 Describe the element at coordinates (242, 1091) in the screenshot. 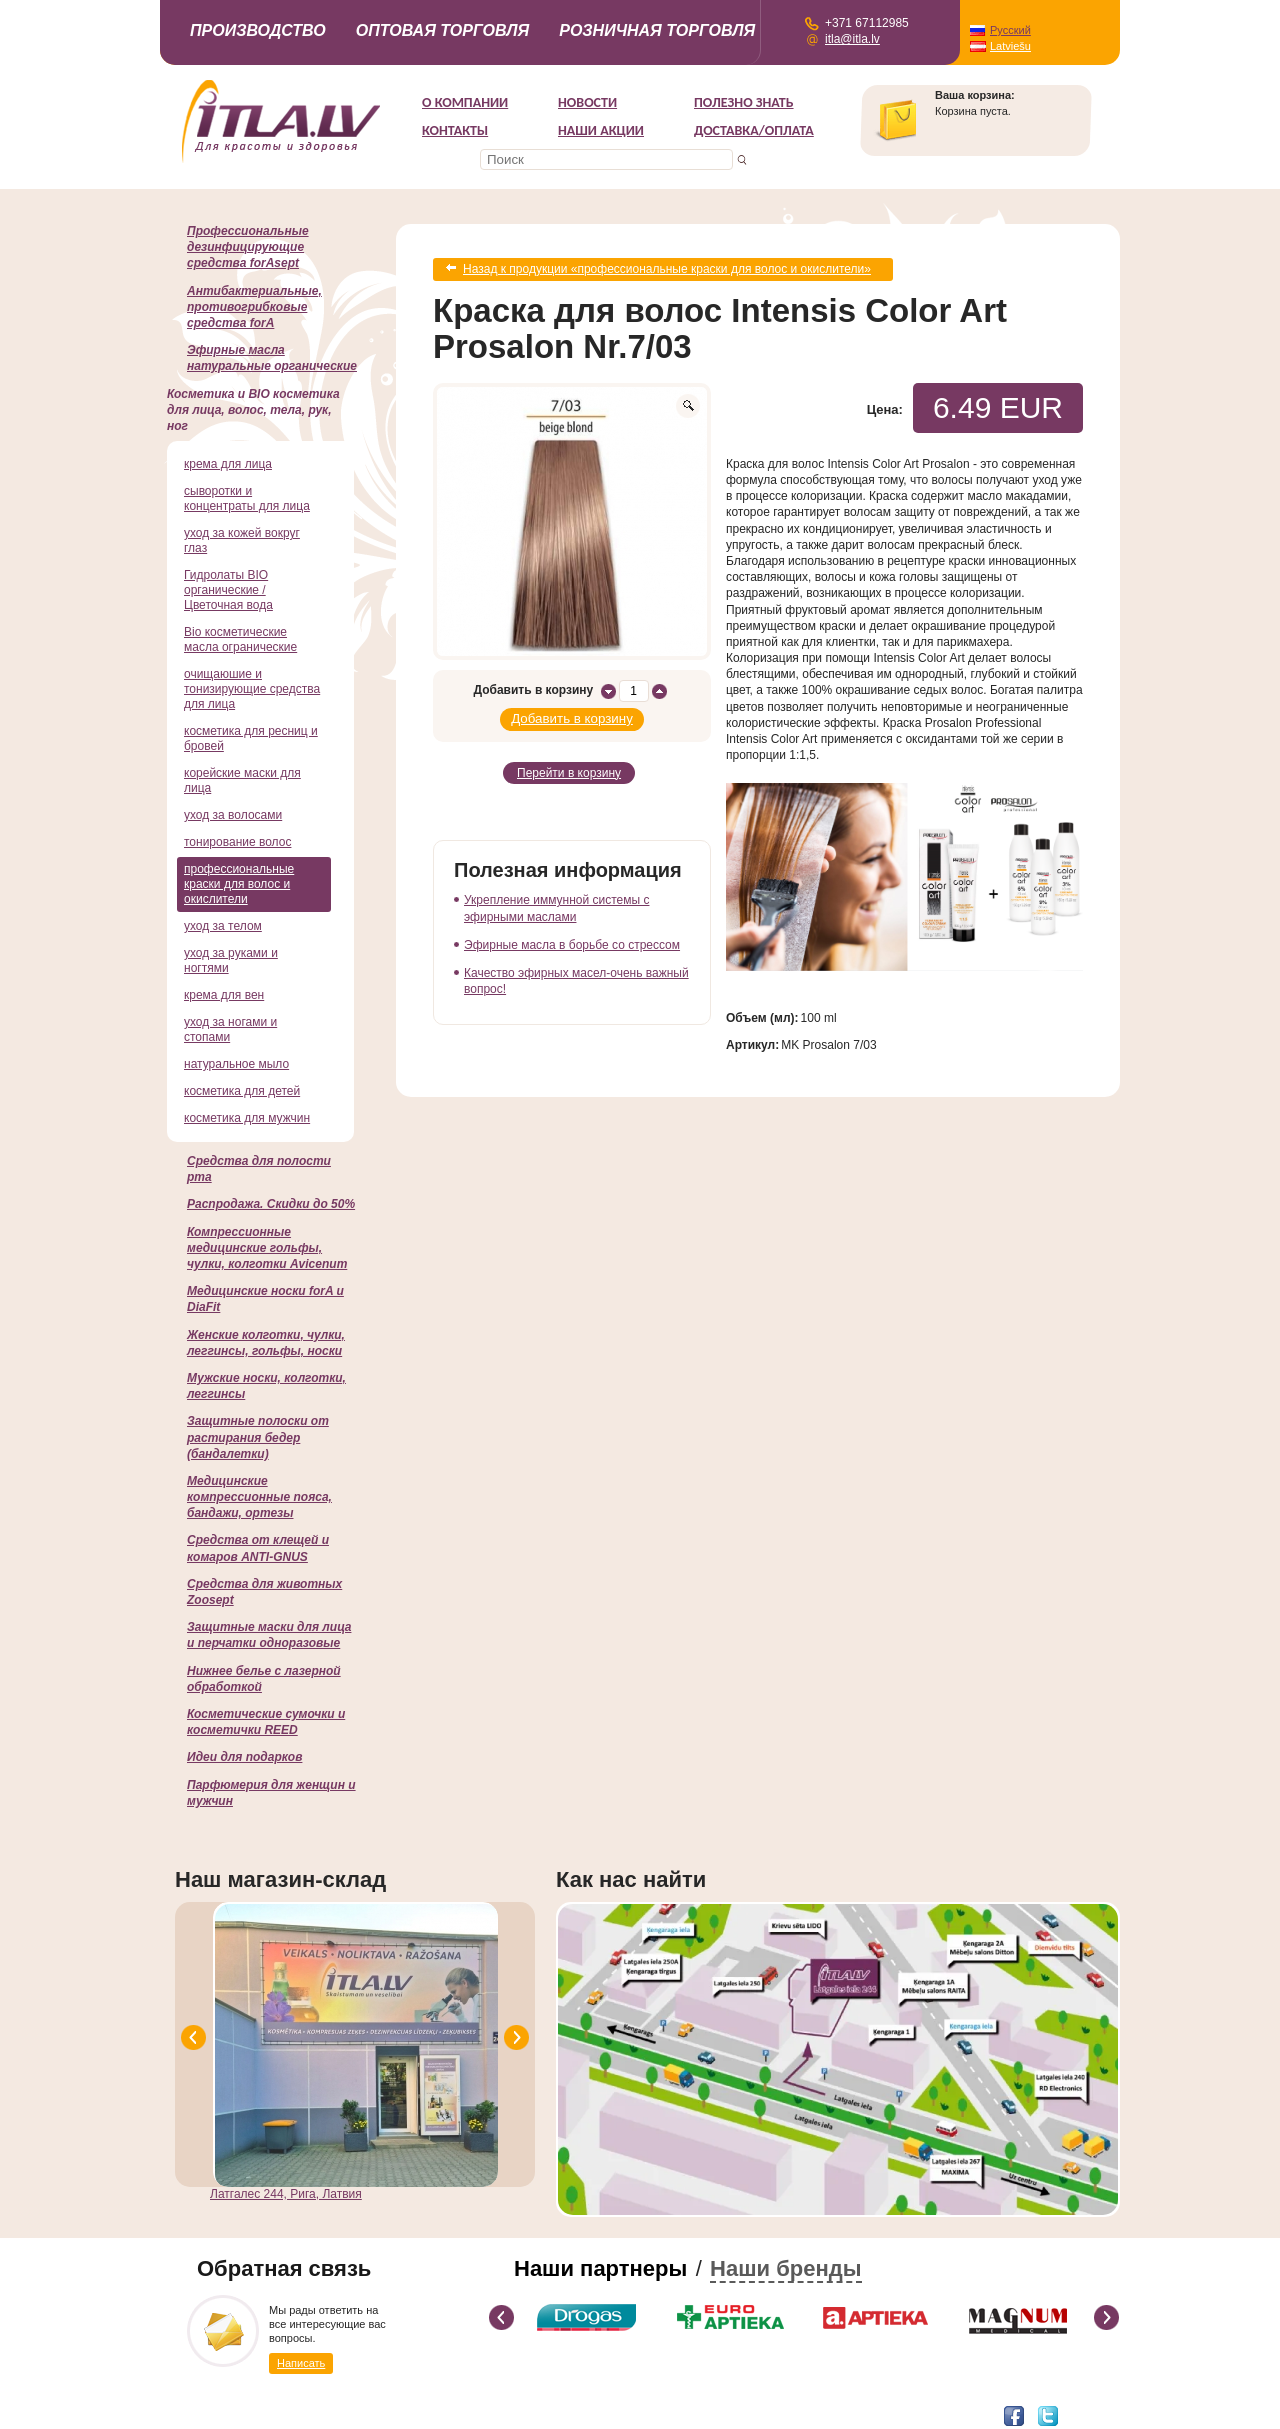

I see `косметика для детей` at that location.